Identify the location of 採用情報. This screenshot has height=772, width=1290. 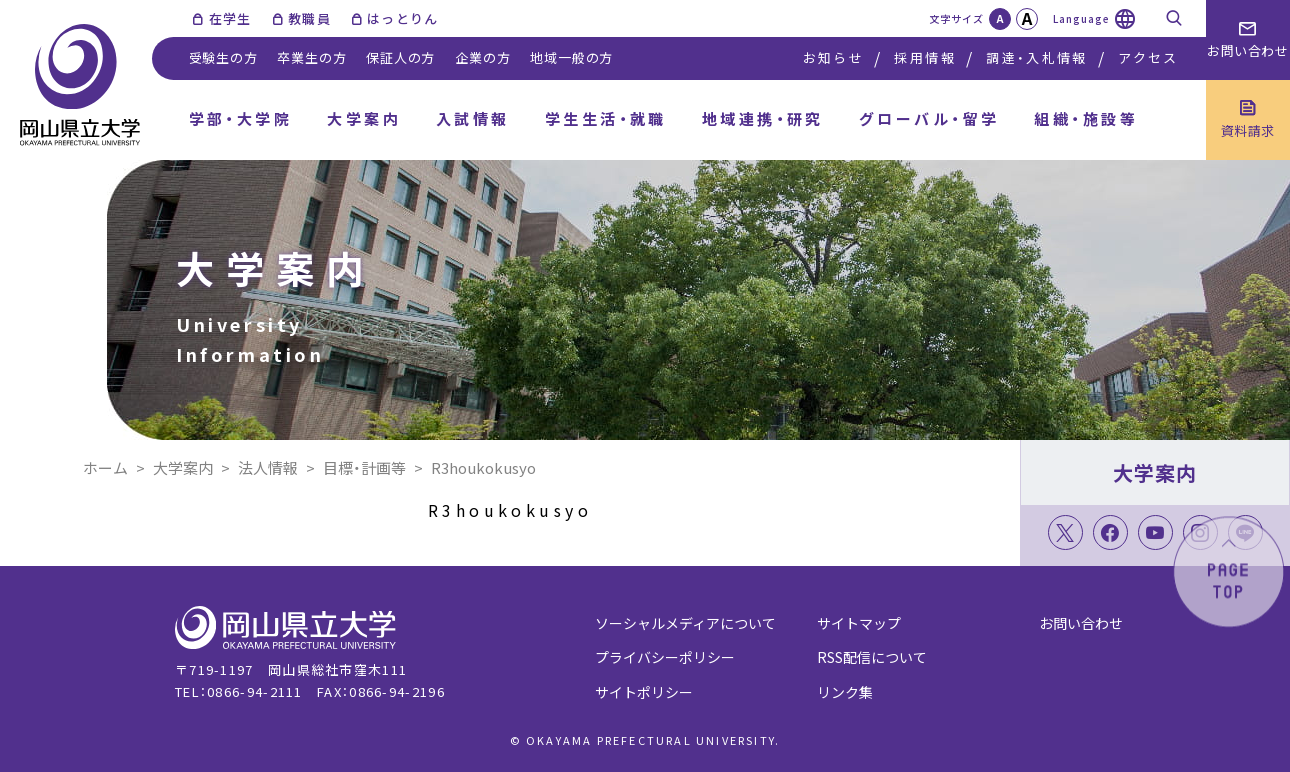
(924, 57).